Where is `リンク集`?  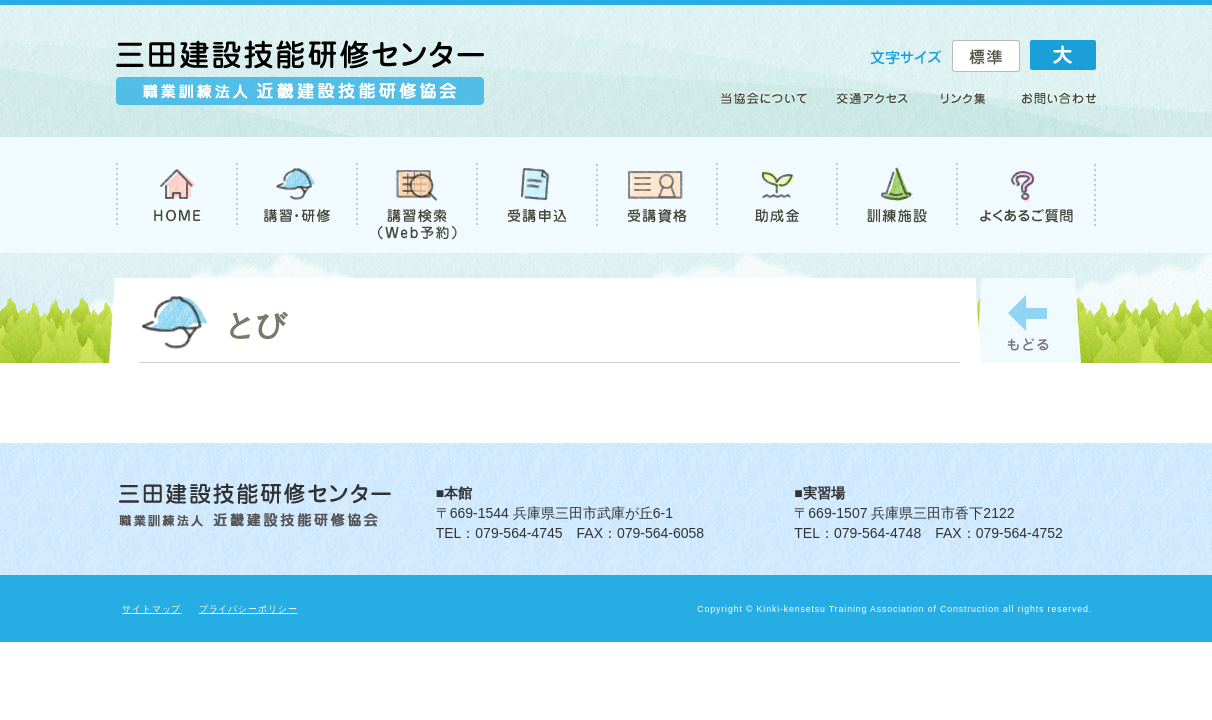 リンク集 is located at coordinates (964, 106).